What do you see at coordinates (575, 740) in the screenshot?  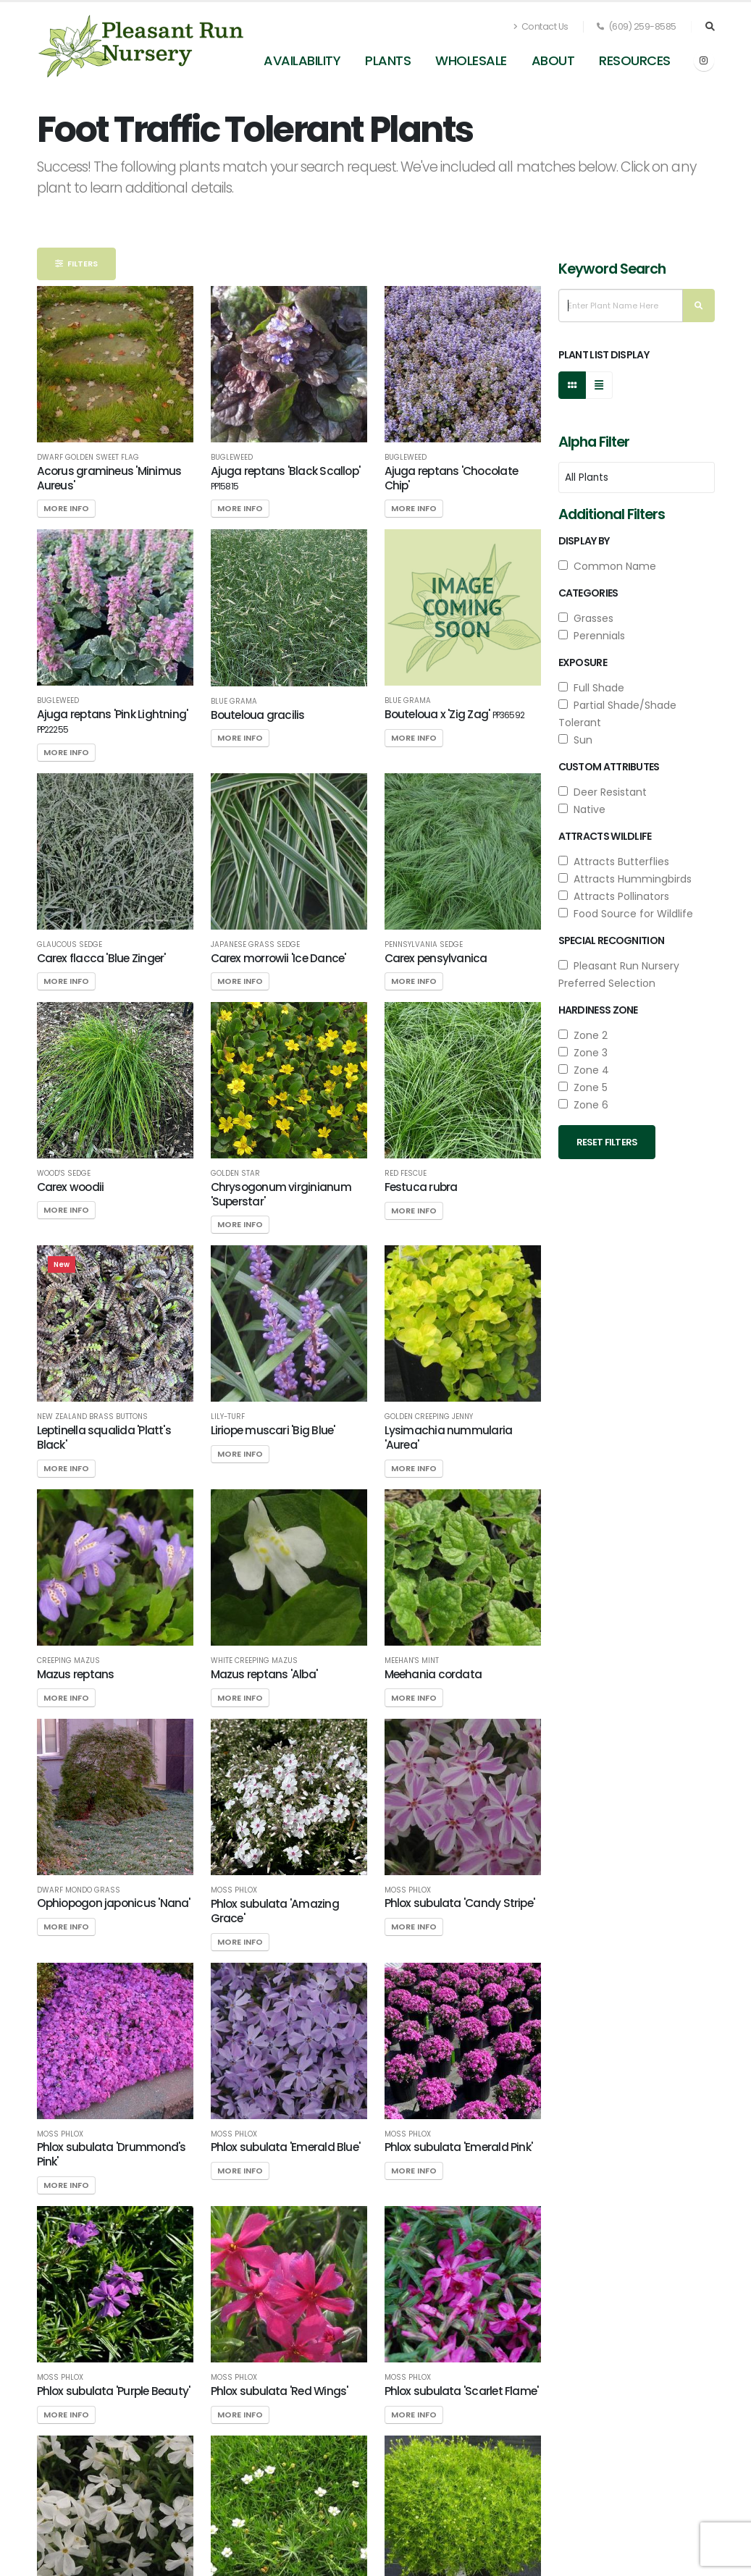 I see `Sun` at bounding box center [575, 740].